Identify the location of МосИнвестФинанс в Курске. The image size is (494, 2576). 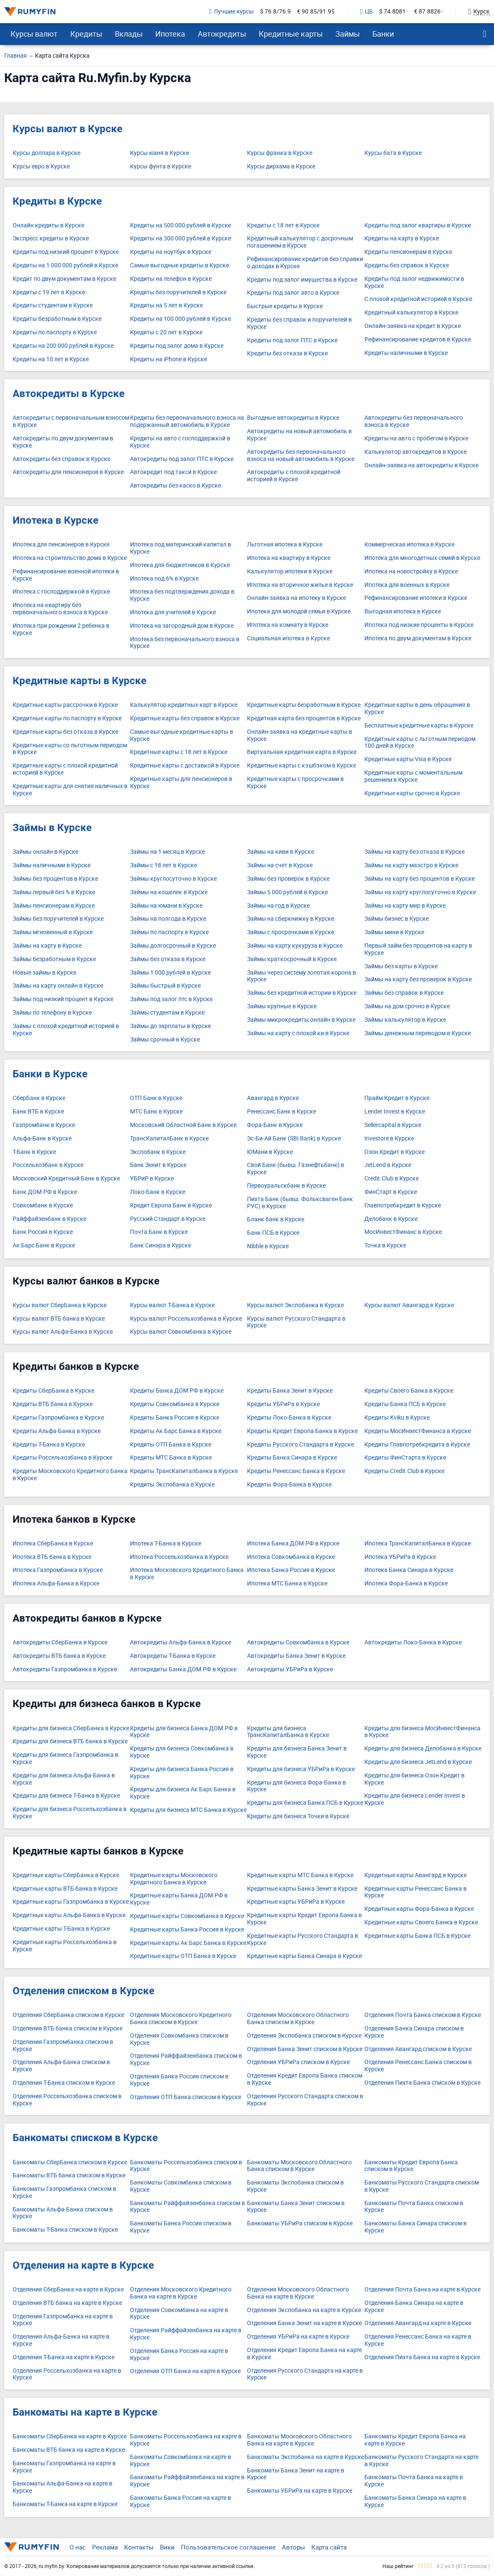
(403, 1232).